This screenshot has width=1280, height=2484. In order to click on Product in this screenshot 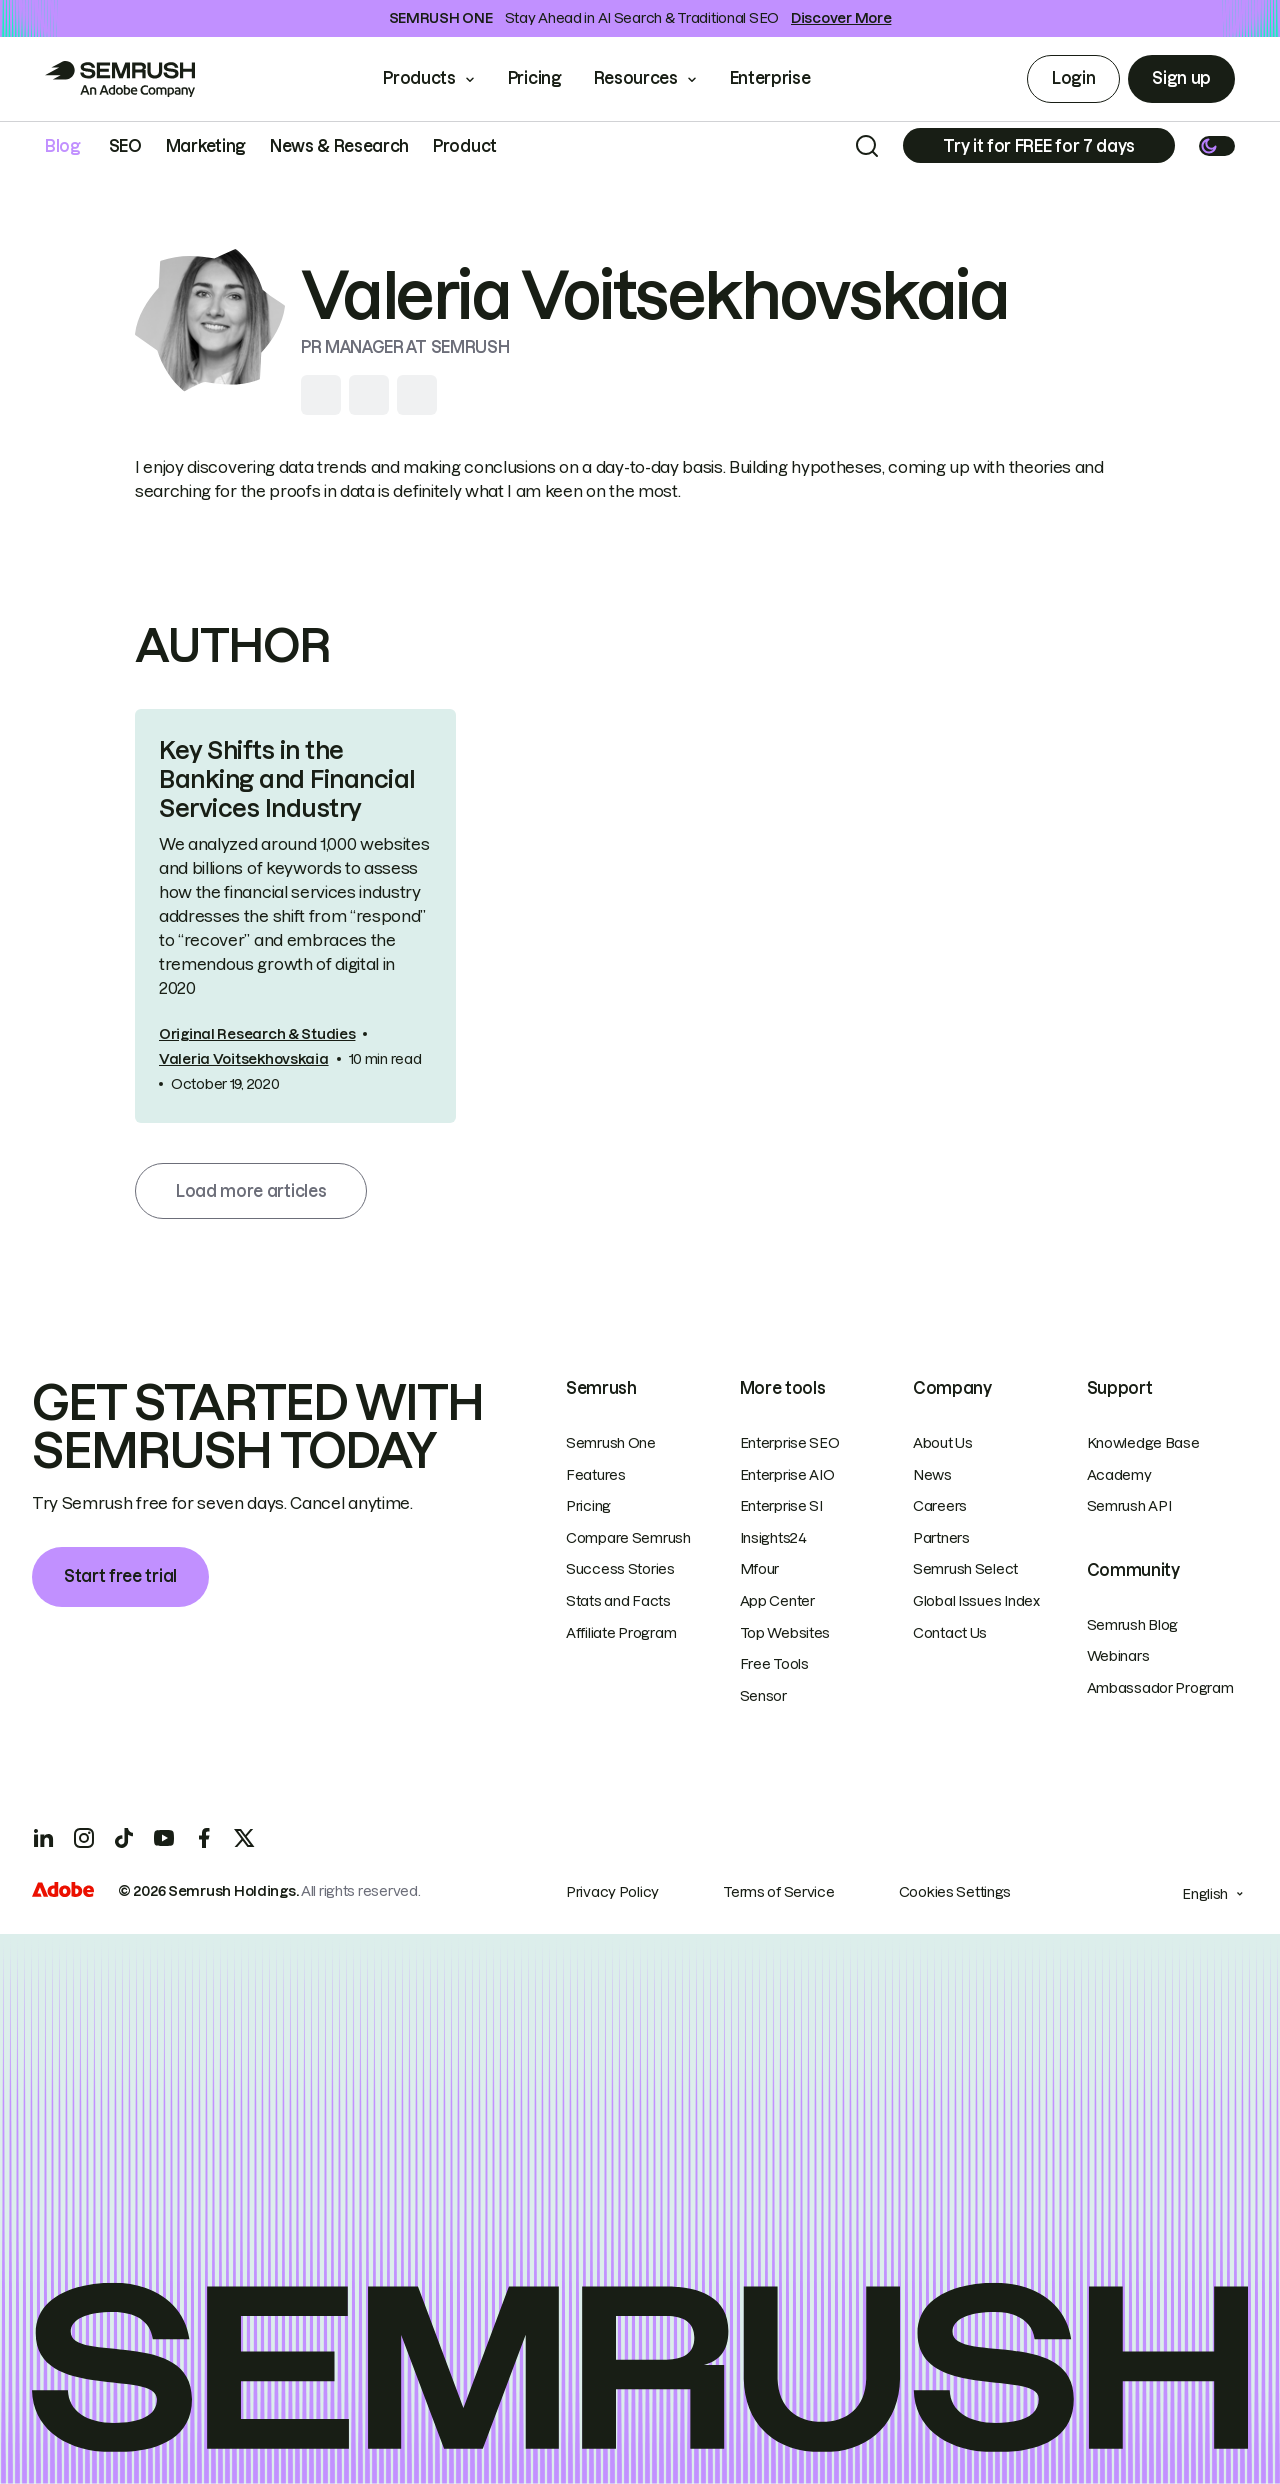, I will do `click(465, 146)`.